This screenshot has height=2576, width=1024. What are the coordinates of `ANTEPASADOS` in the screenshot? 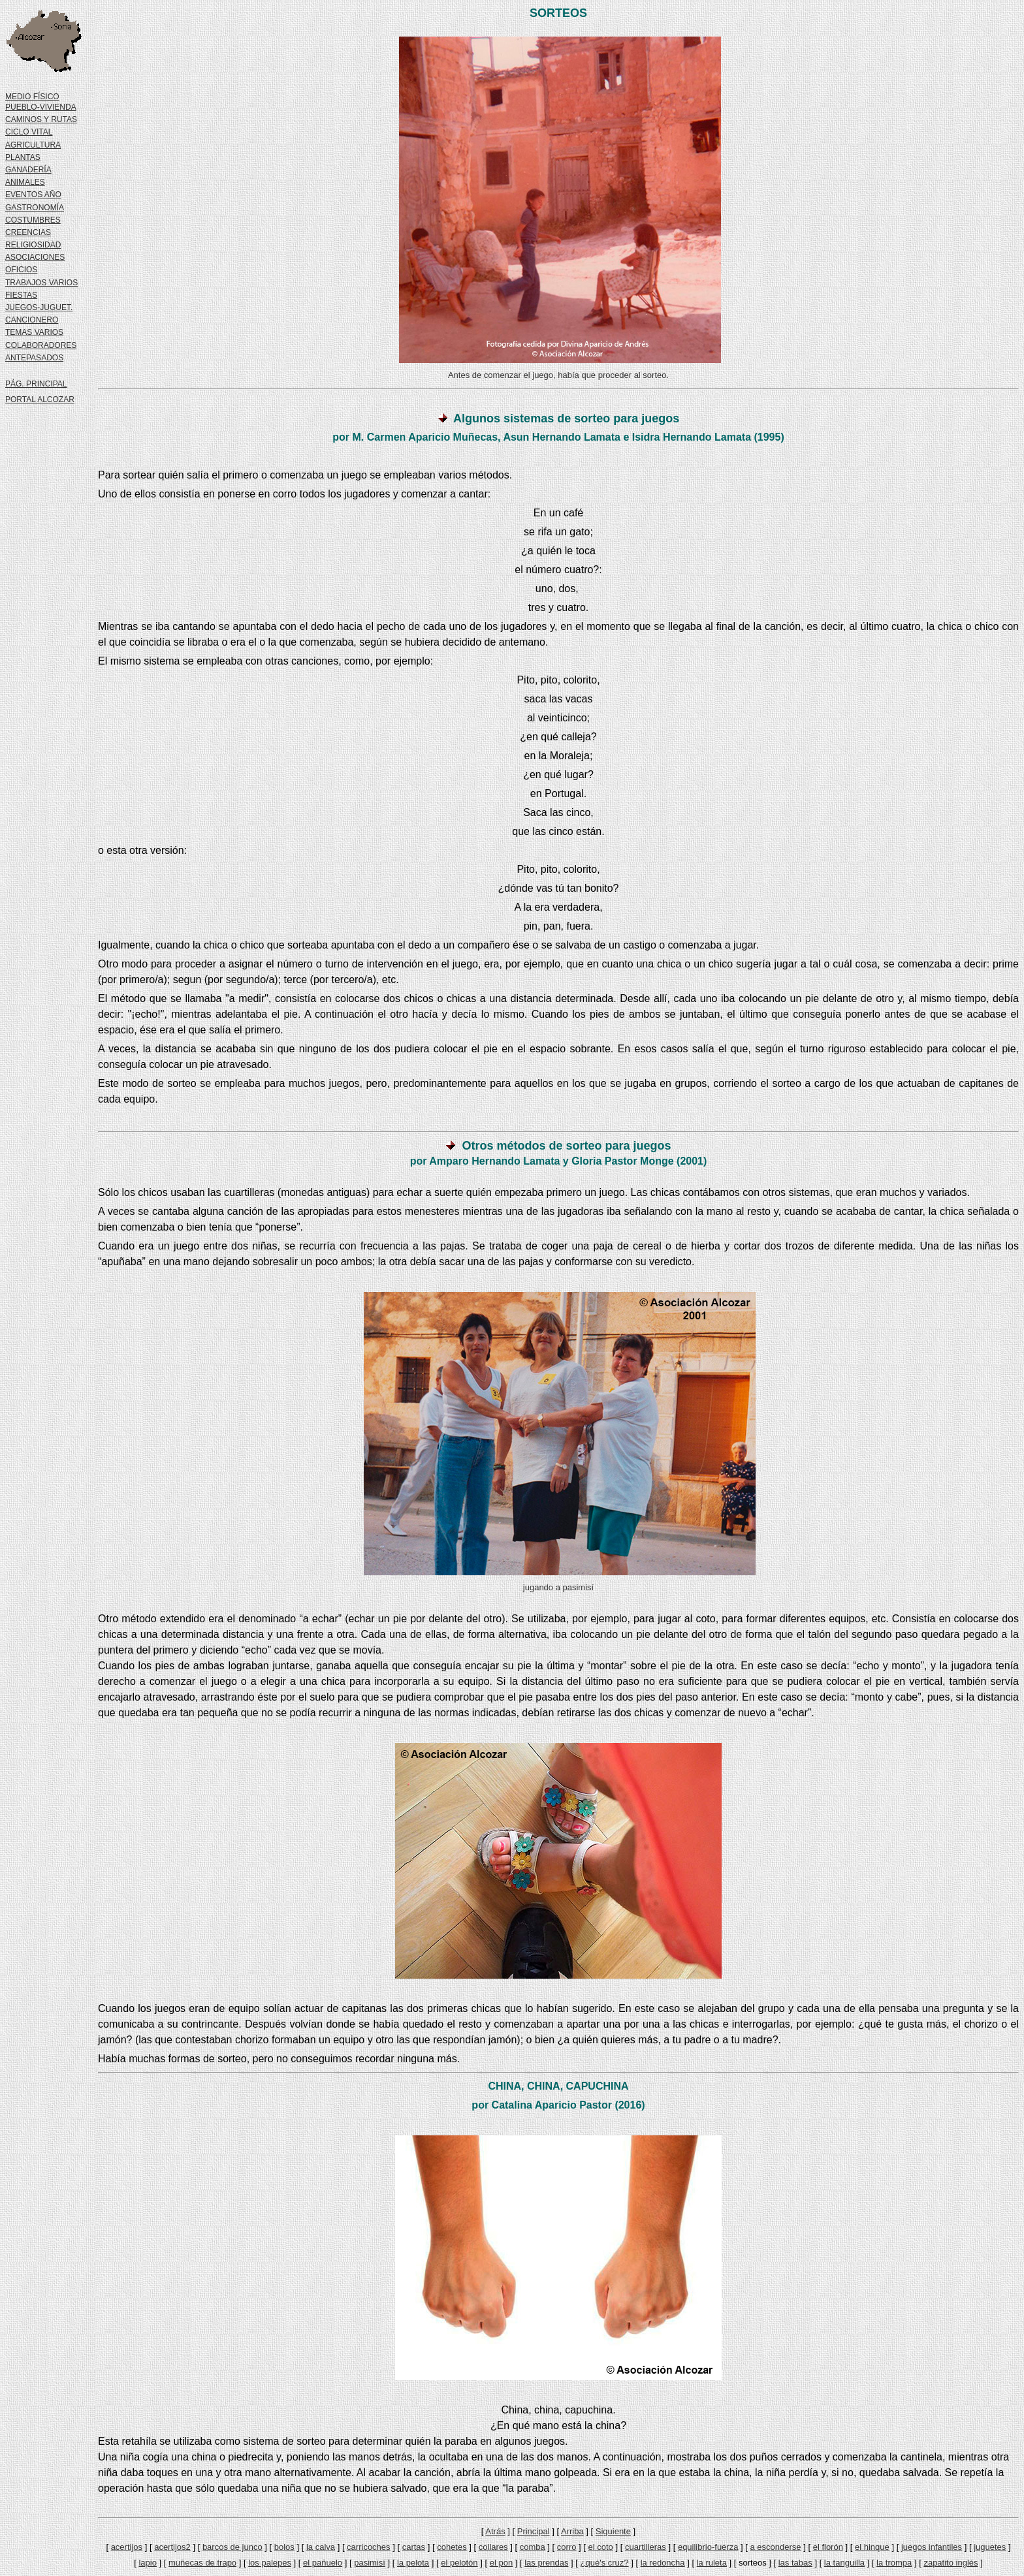 It's located at (34, 357).